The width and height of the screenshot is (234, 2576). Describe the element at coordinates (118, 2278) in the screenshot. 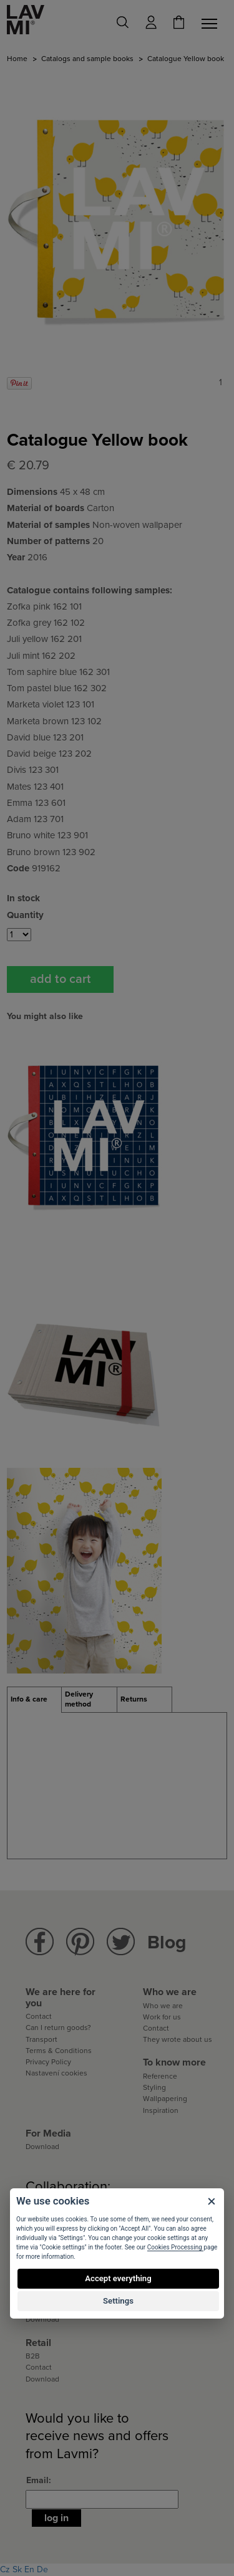

I see `Accept everything` at that location.